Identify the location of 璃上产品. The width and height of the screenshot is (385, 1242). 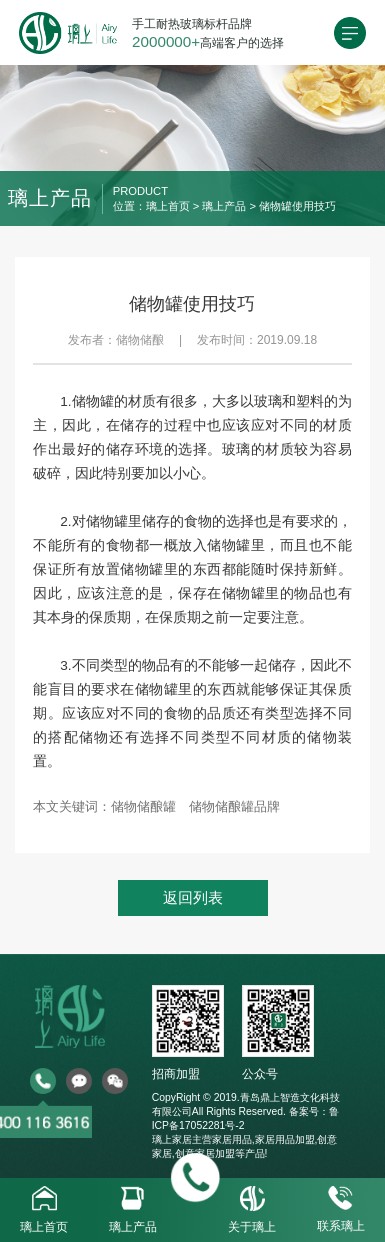
(224, 206).